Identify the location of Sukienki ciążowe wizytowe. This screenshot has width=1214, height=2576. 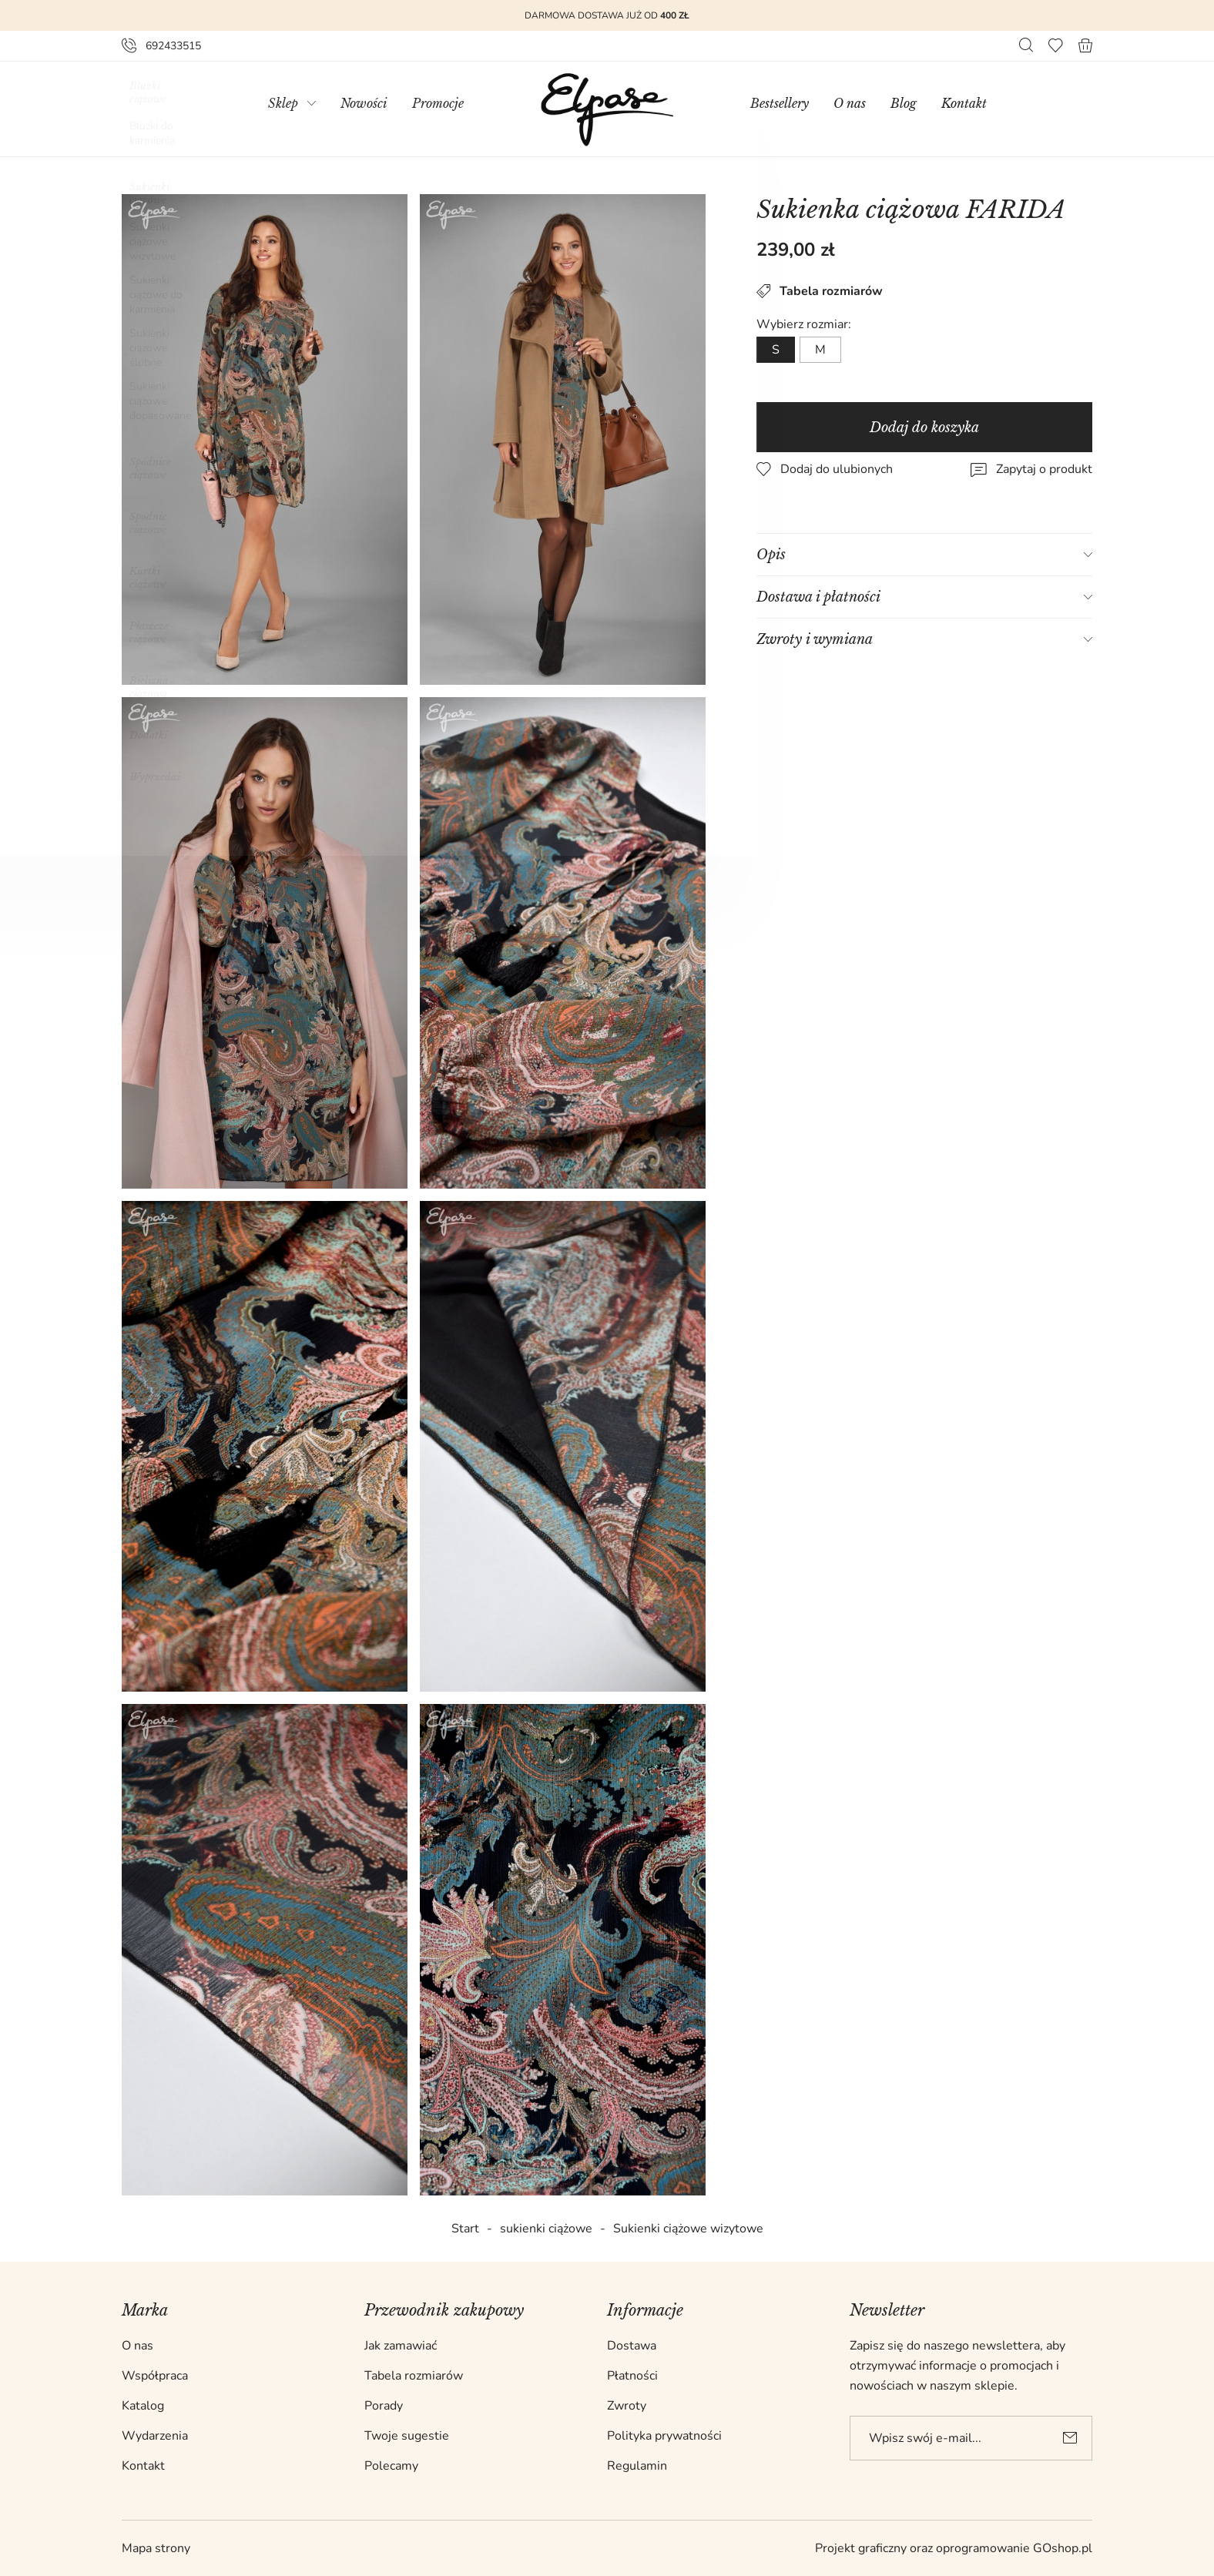
(688, 2228).